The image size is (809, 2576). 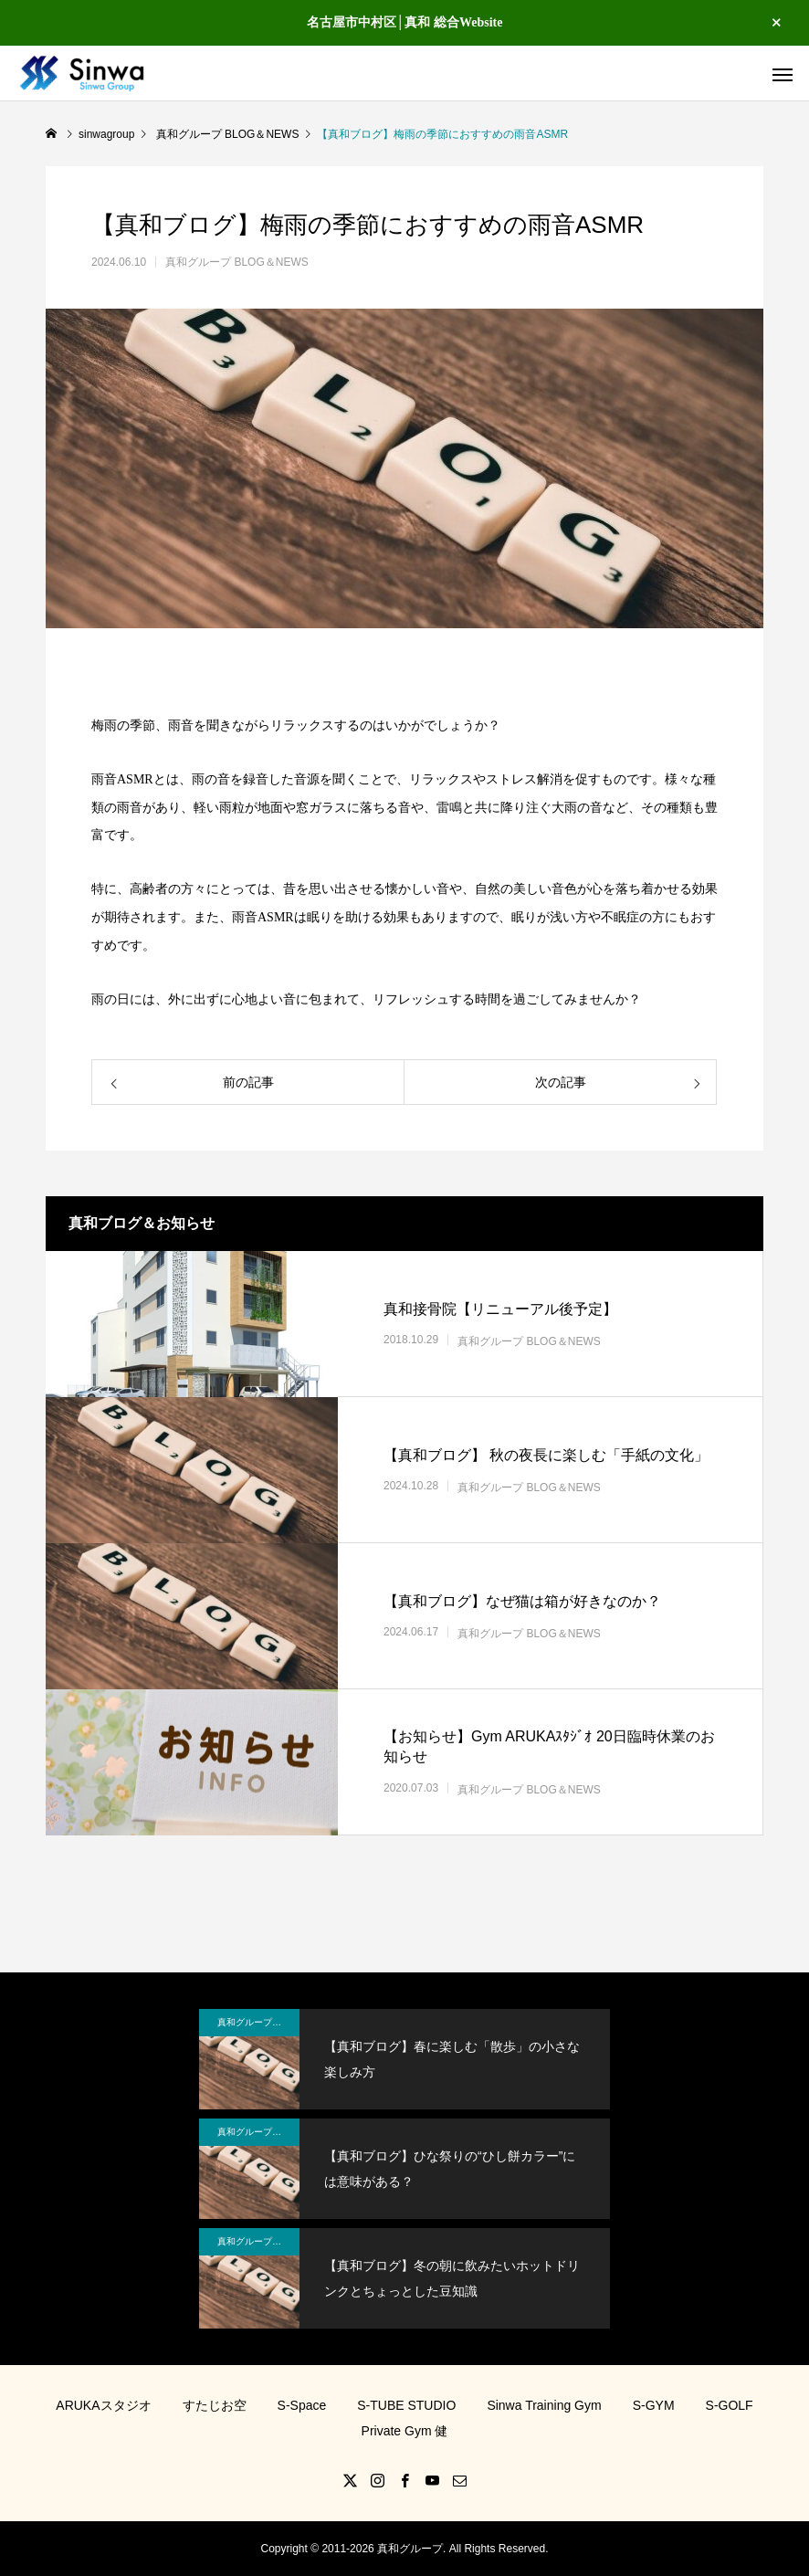 What do you see at coordinates (215, 2405) in the screenshot?
I see `すたじお空` at bounding box center [215, 2405].